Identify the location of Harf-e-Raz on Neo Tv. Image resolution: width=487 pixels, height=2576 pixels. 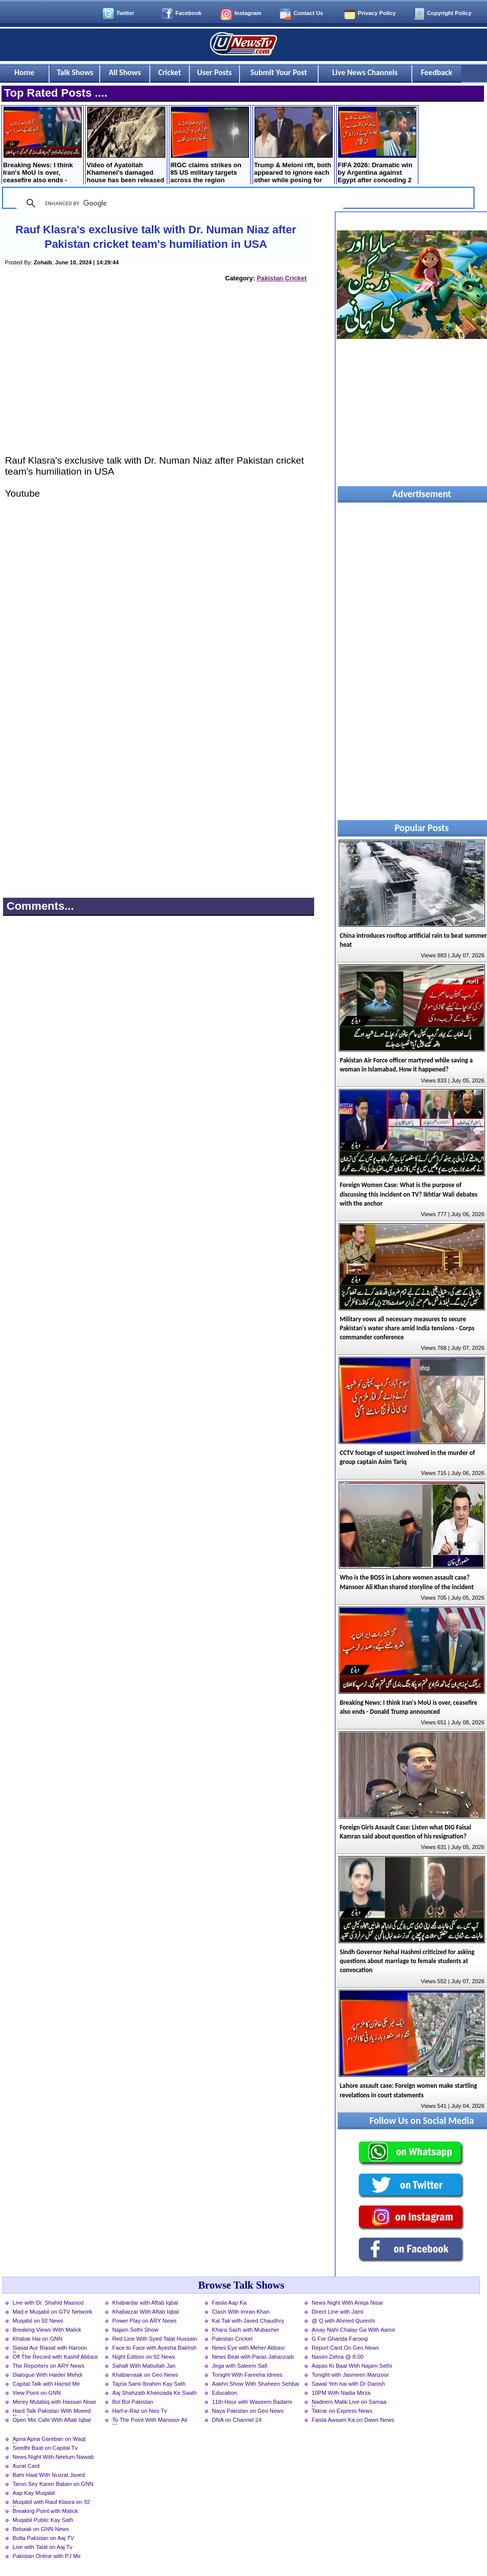
(139, 2411).